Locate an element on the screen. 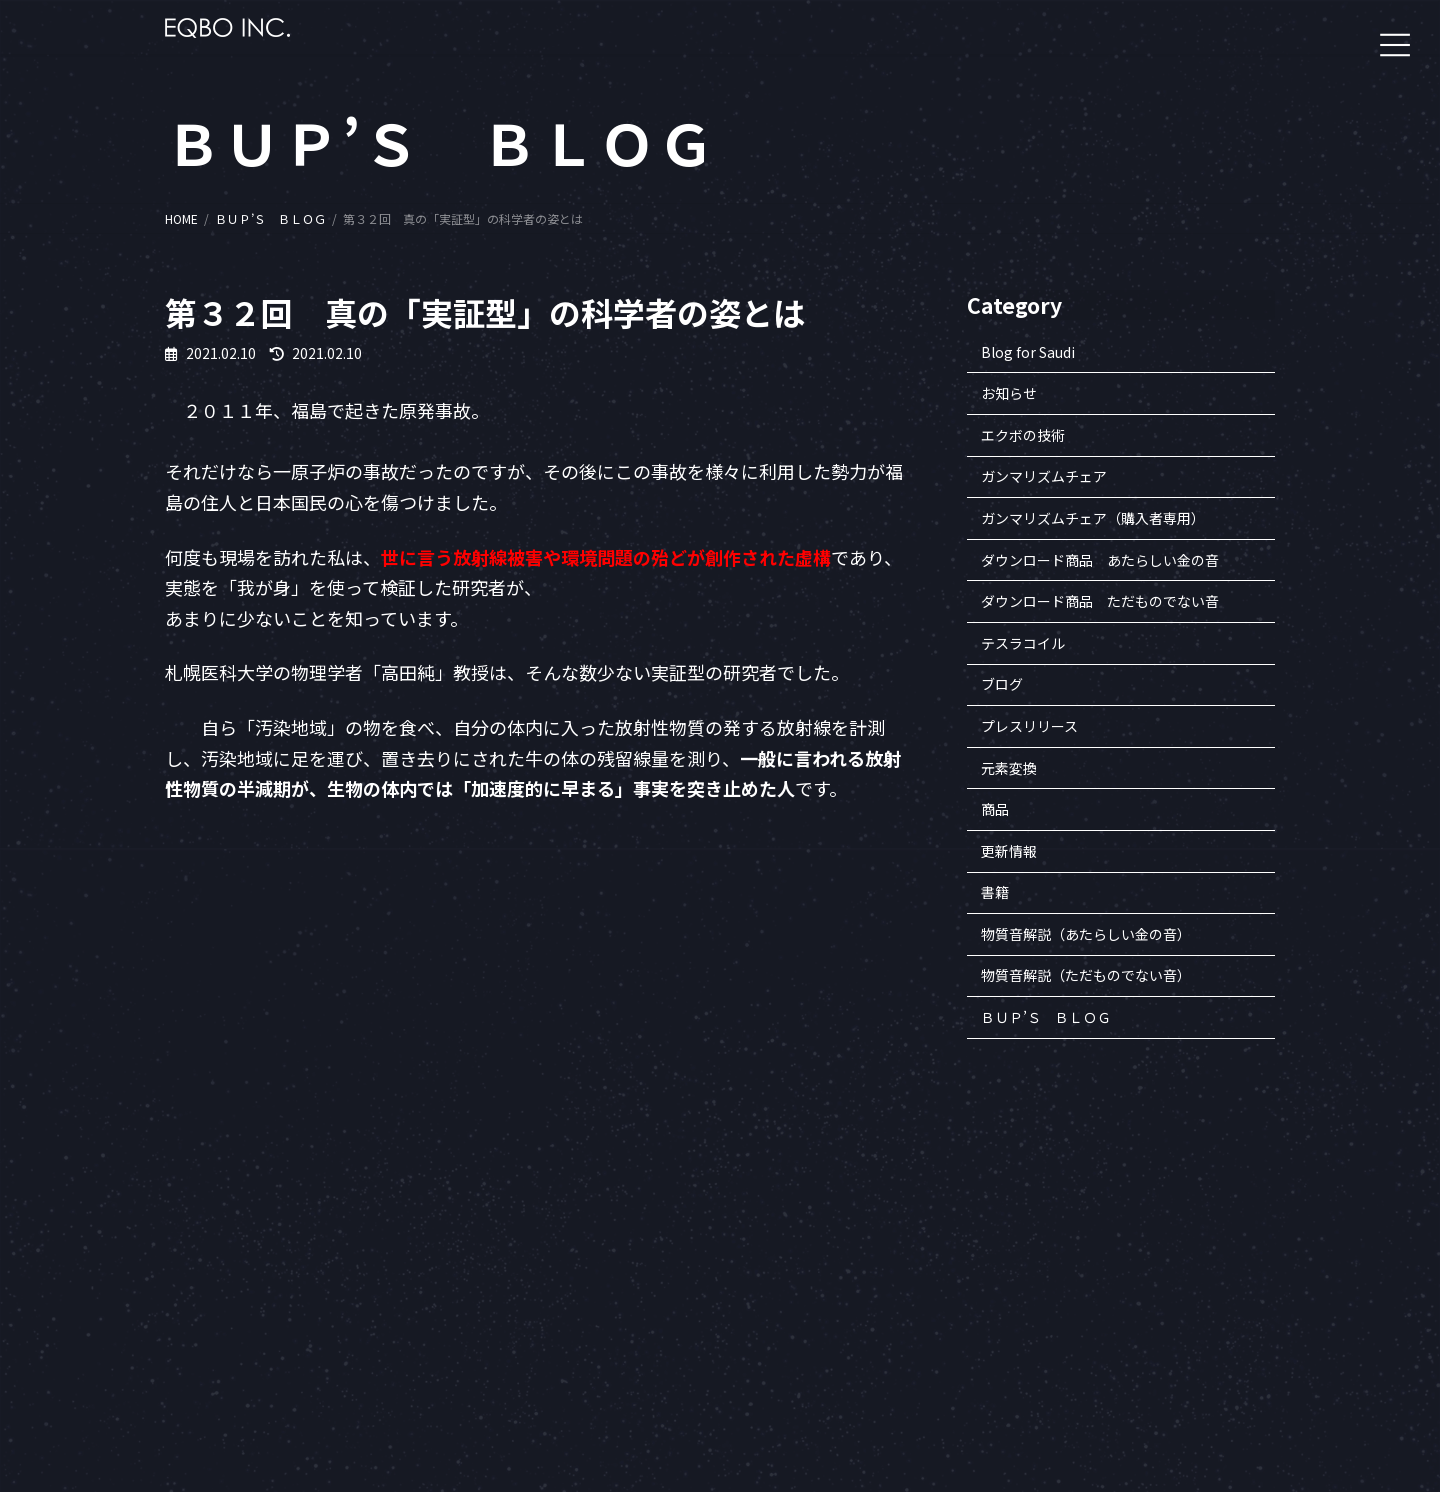 This screenshot has width=1440, height=1492. ガンマリズムチェア（購入者専用） is located at coordinates (1093, 518).